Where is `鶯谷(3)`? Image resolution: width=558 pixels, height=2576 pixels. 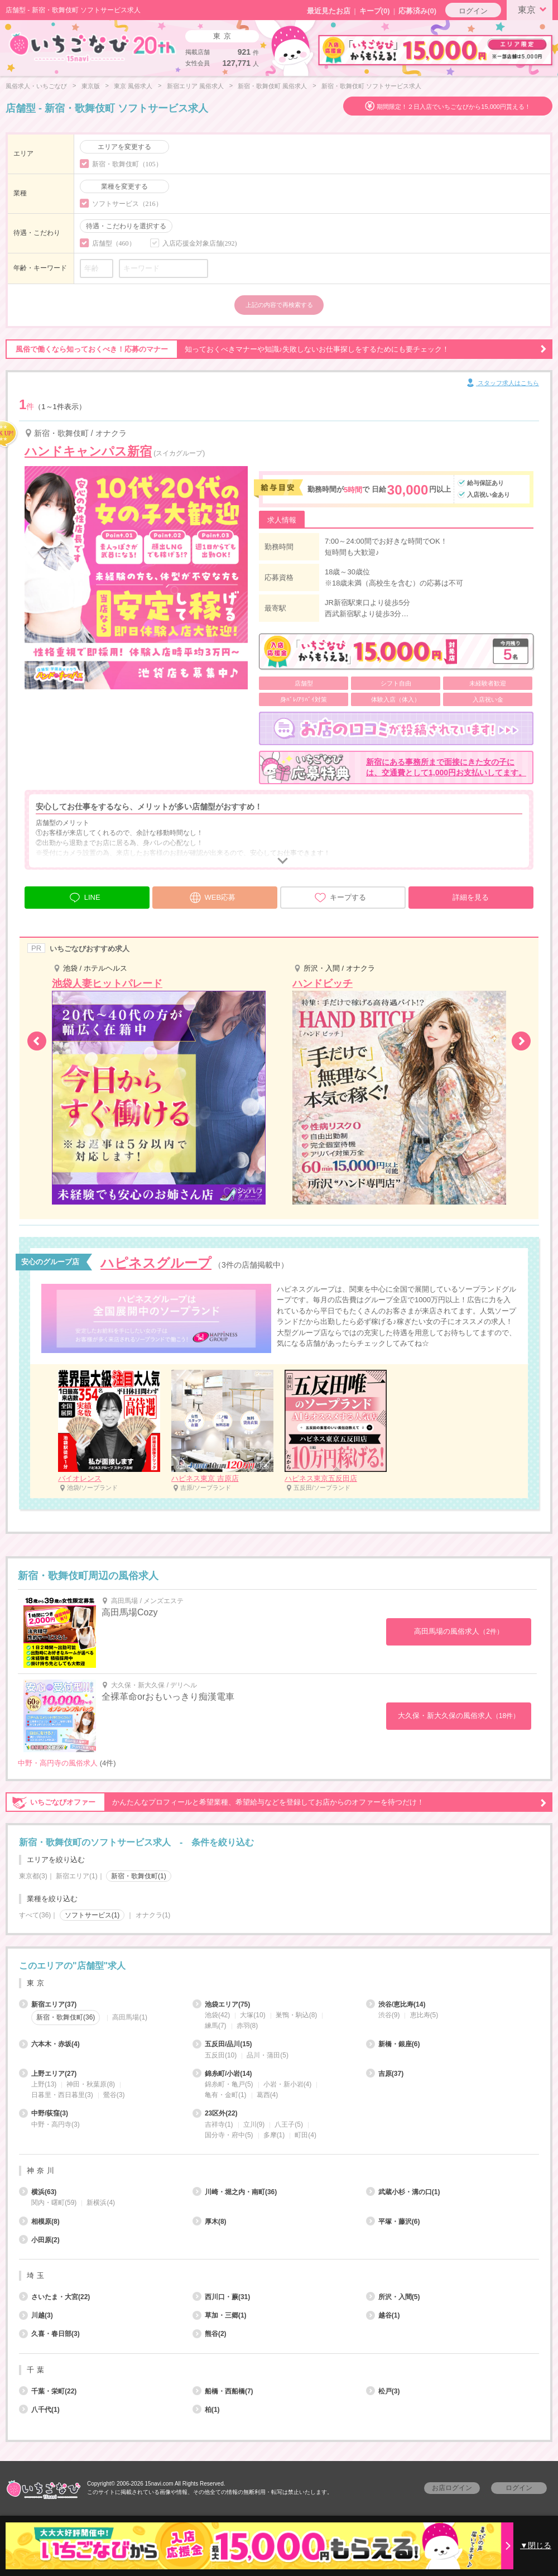 鶯谷(3) is located at coordinates (114, 2095).